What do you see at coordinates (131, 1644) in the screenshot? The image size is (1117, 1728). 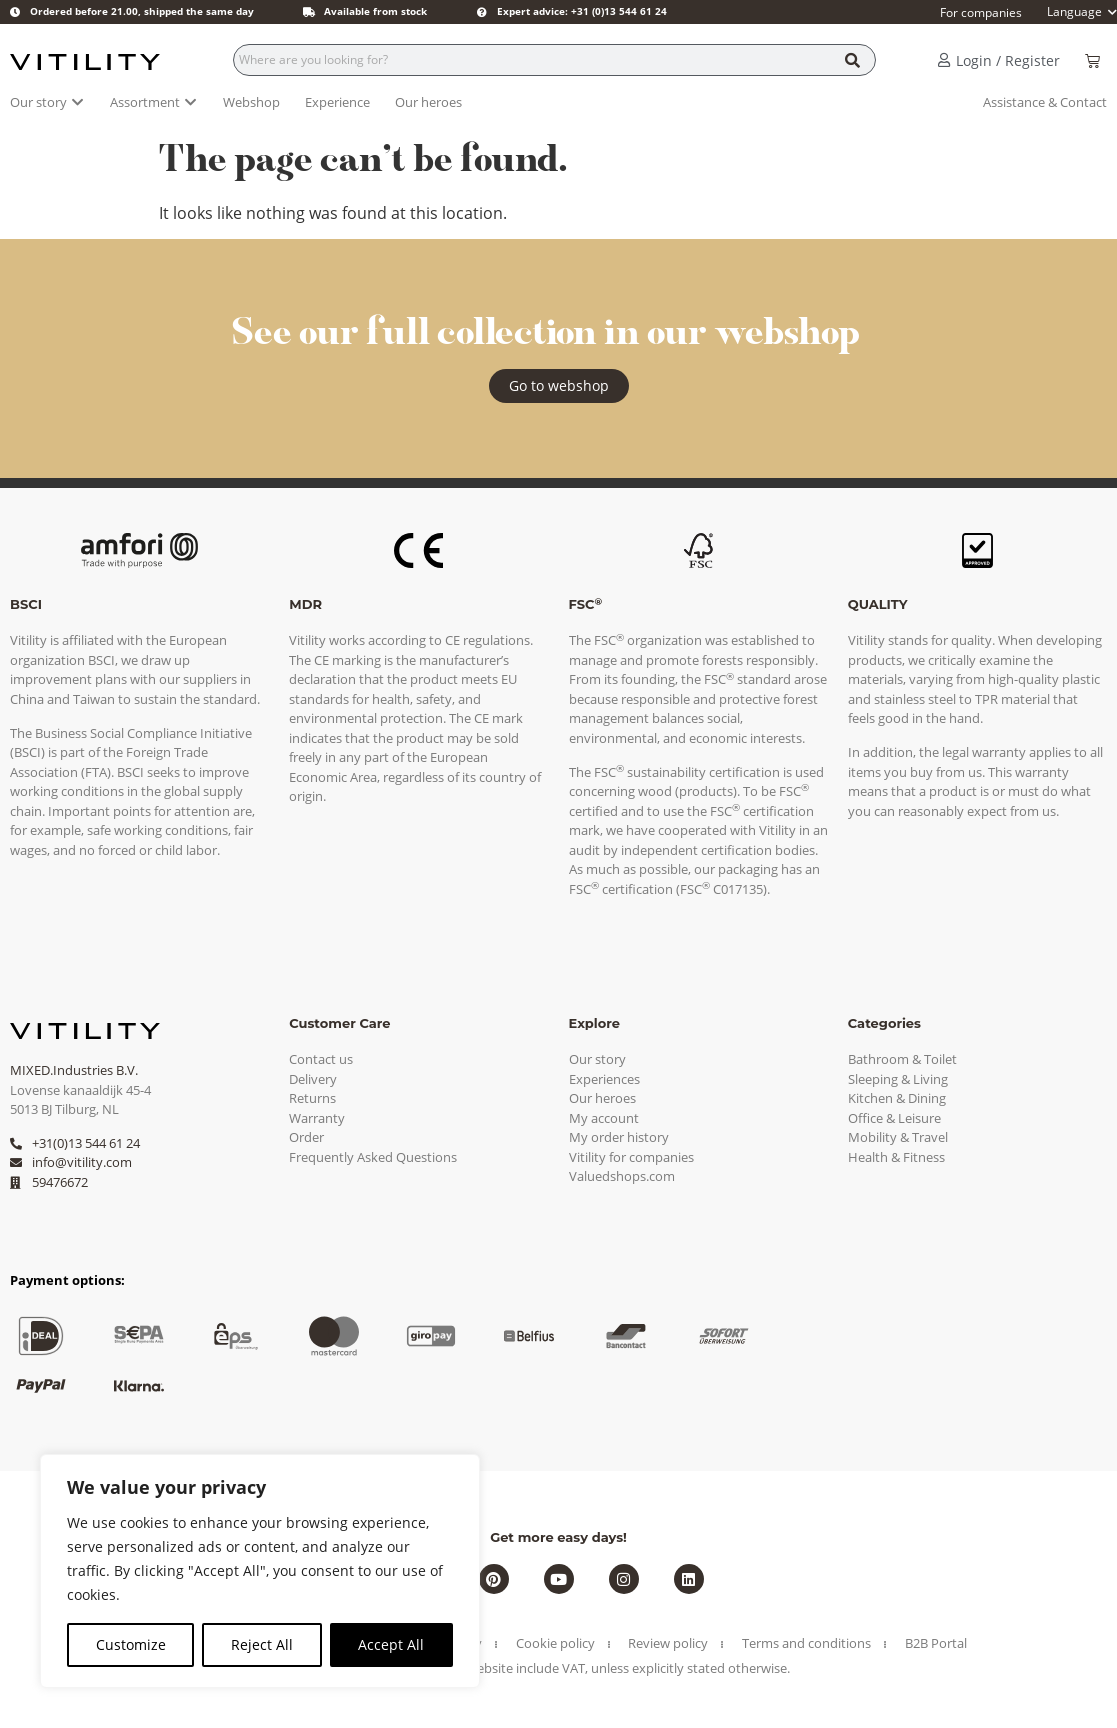 I see `Customize` at bounding box center [131, 1644].